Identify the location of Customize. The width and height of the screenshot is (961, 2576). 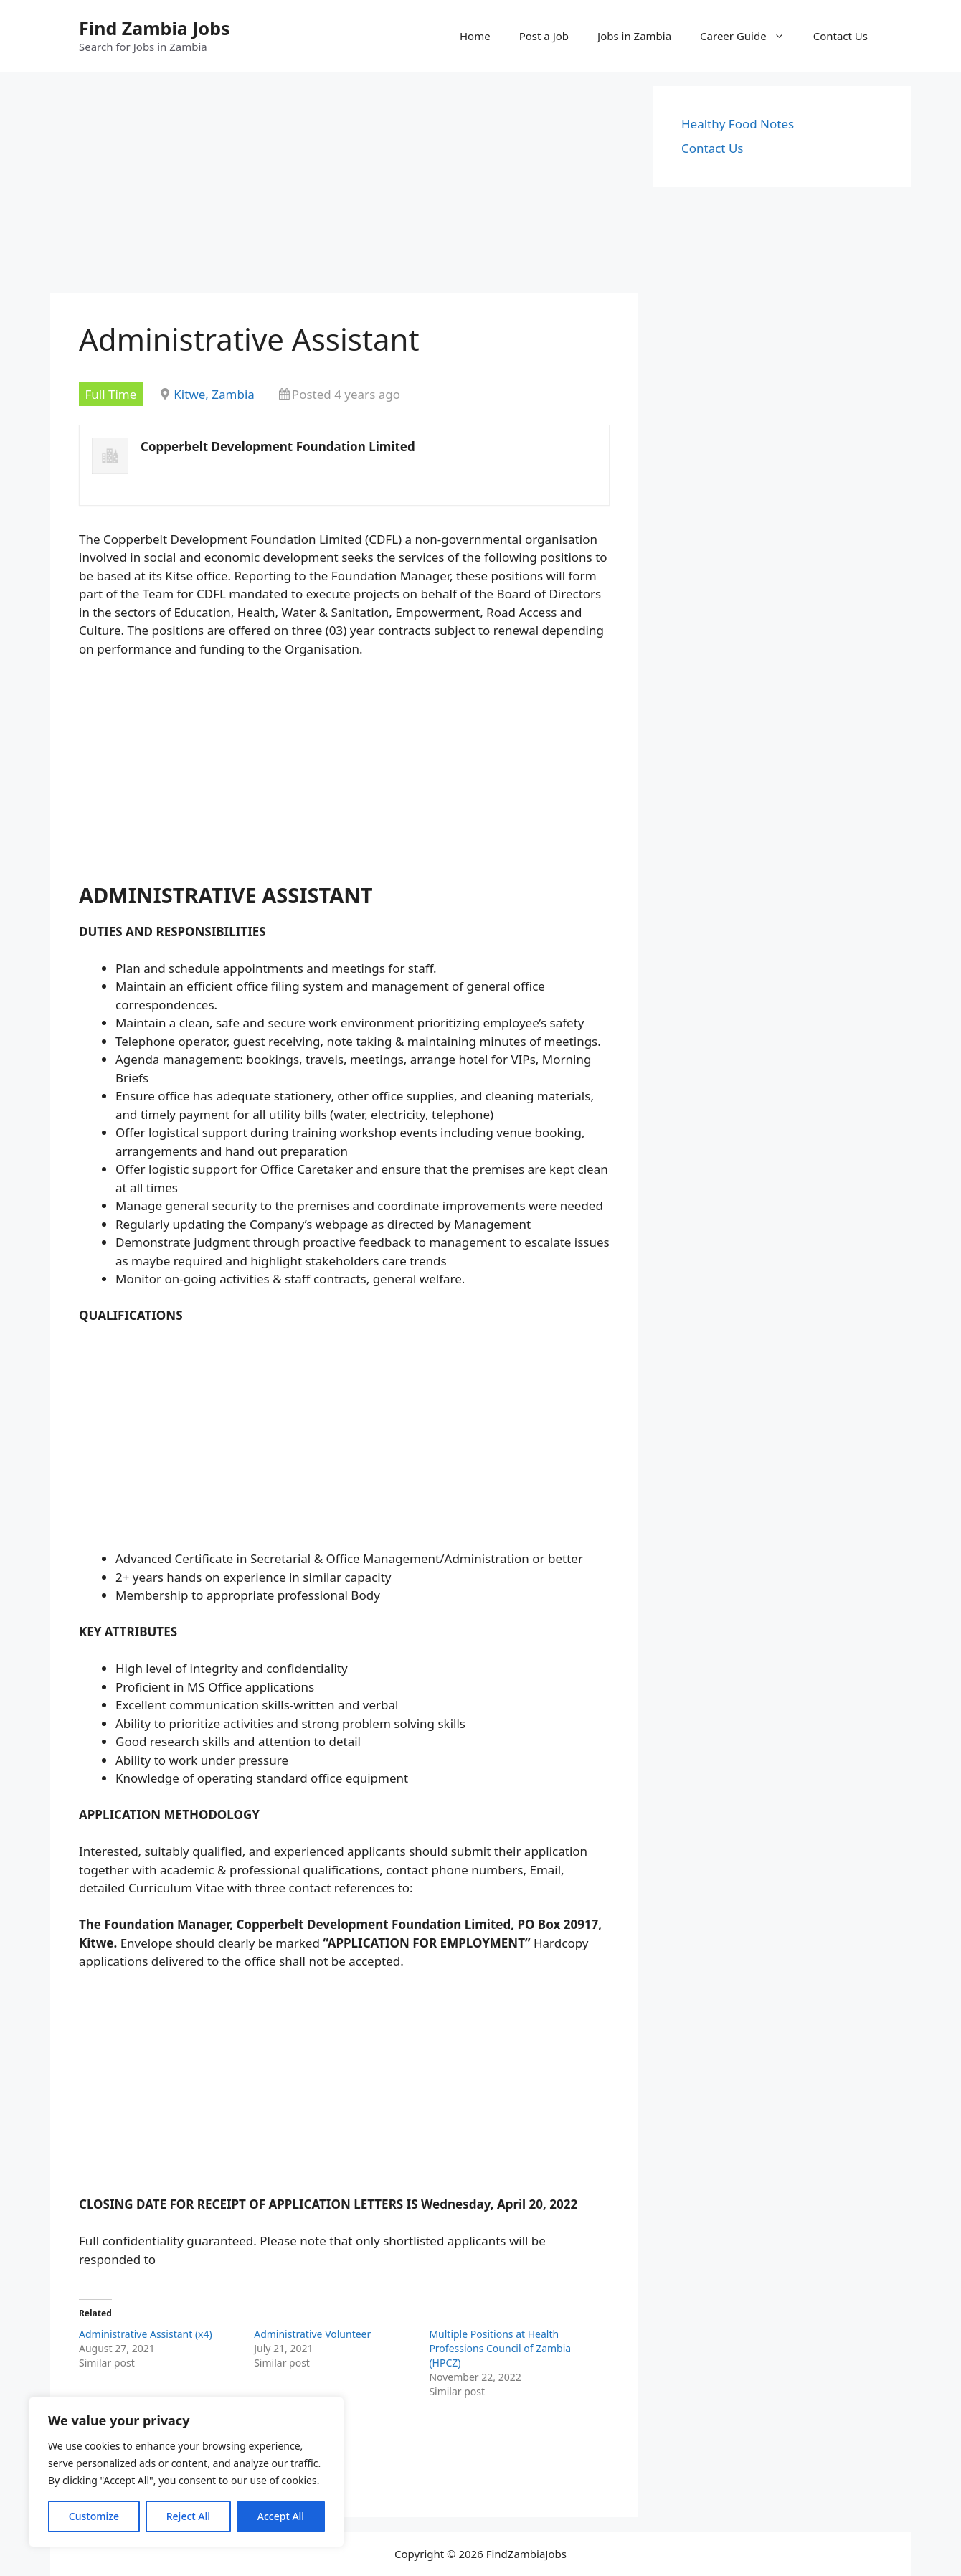
(94, 2516).